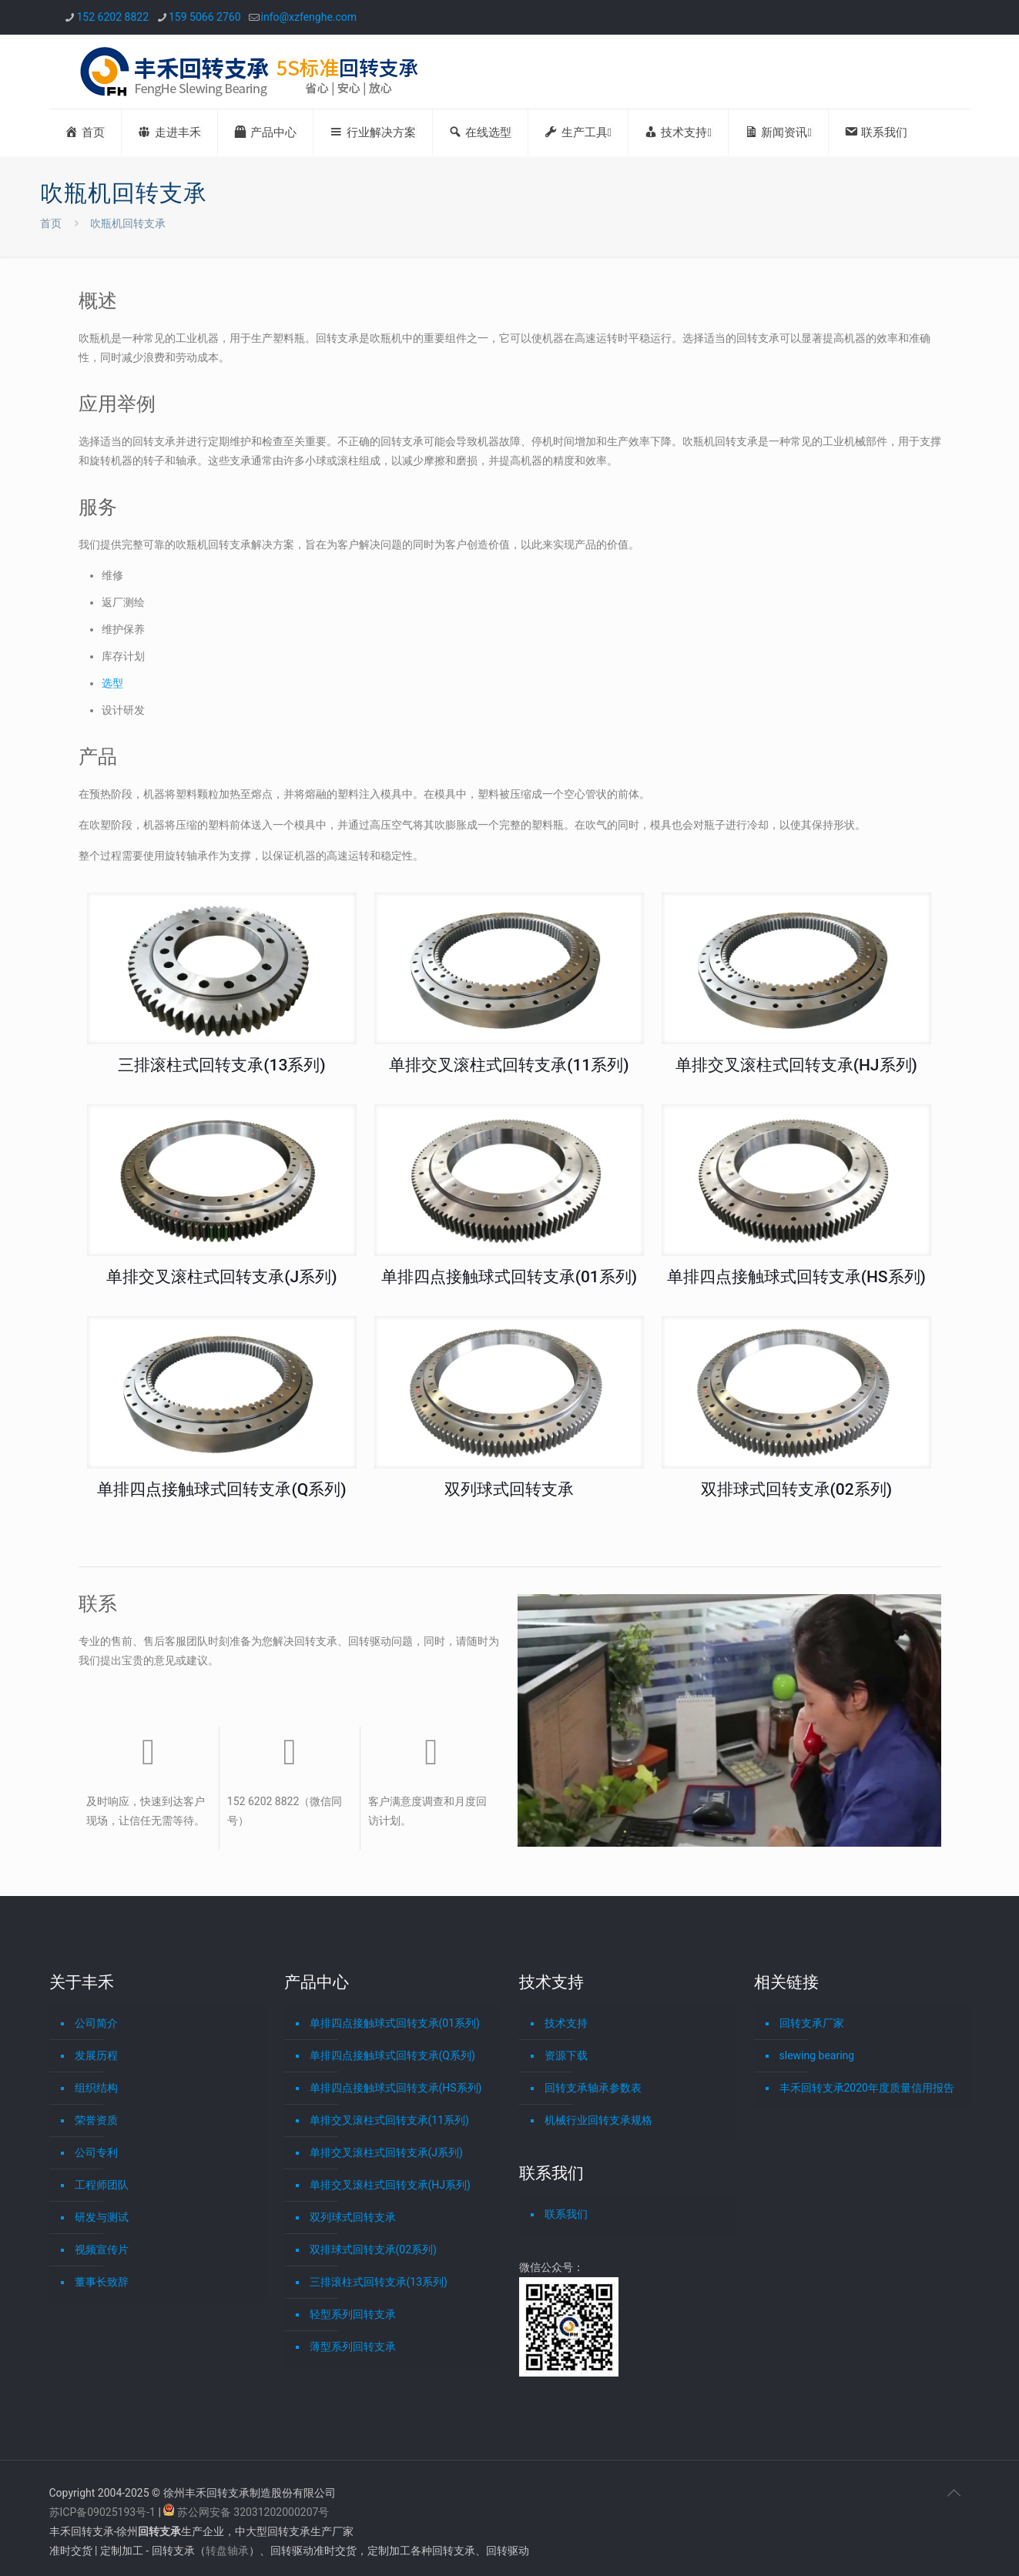 This screenshot has height=2576, width=1019. I want to click on 苏ICP备09025193号-1, so click(104, 2512).